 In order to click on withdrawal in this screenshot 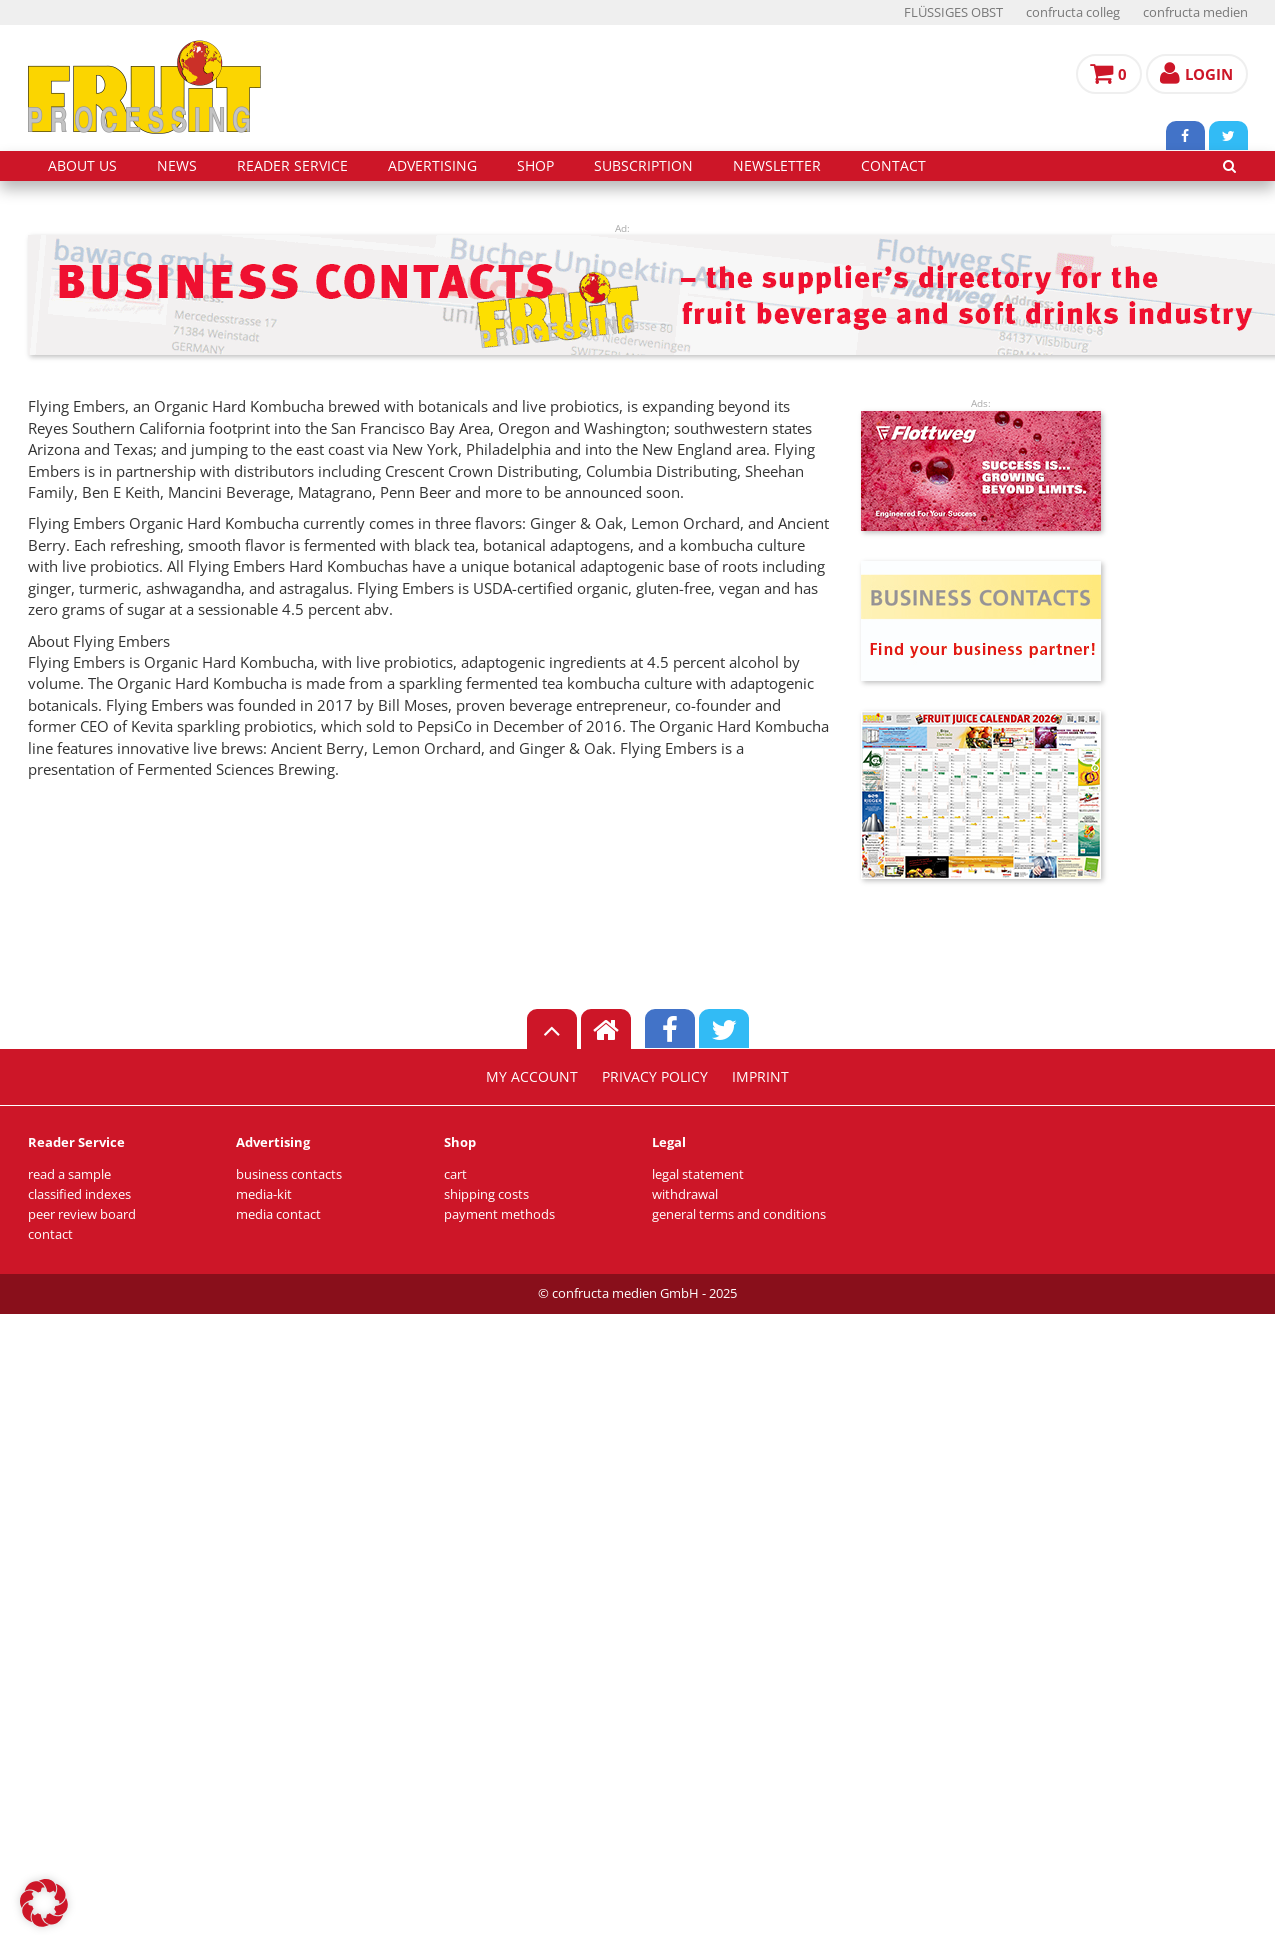, I will do `click(685, 1194)`.